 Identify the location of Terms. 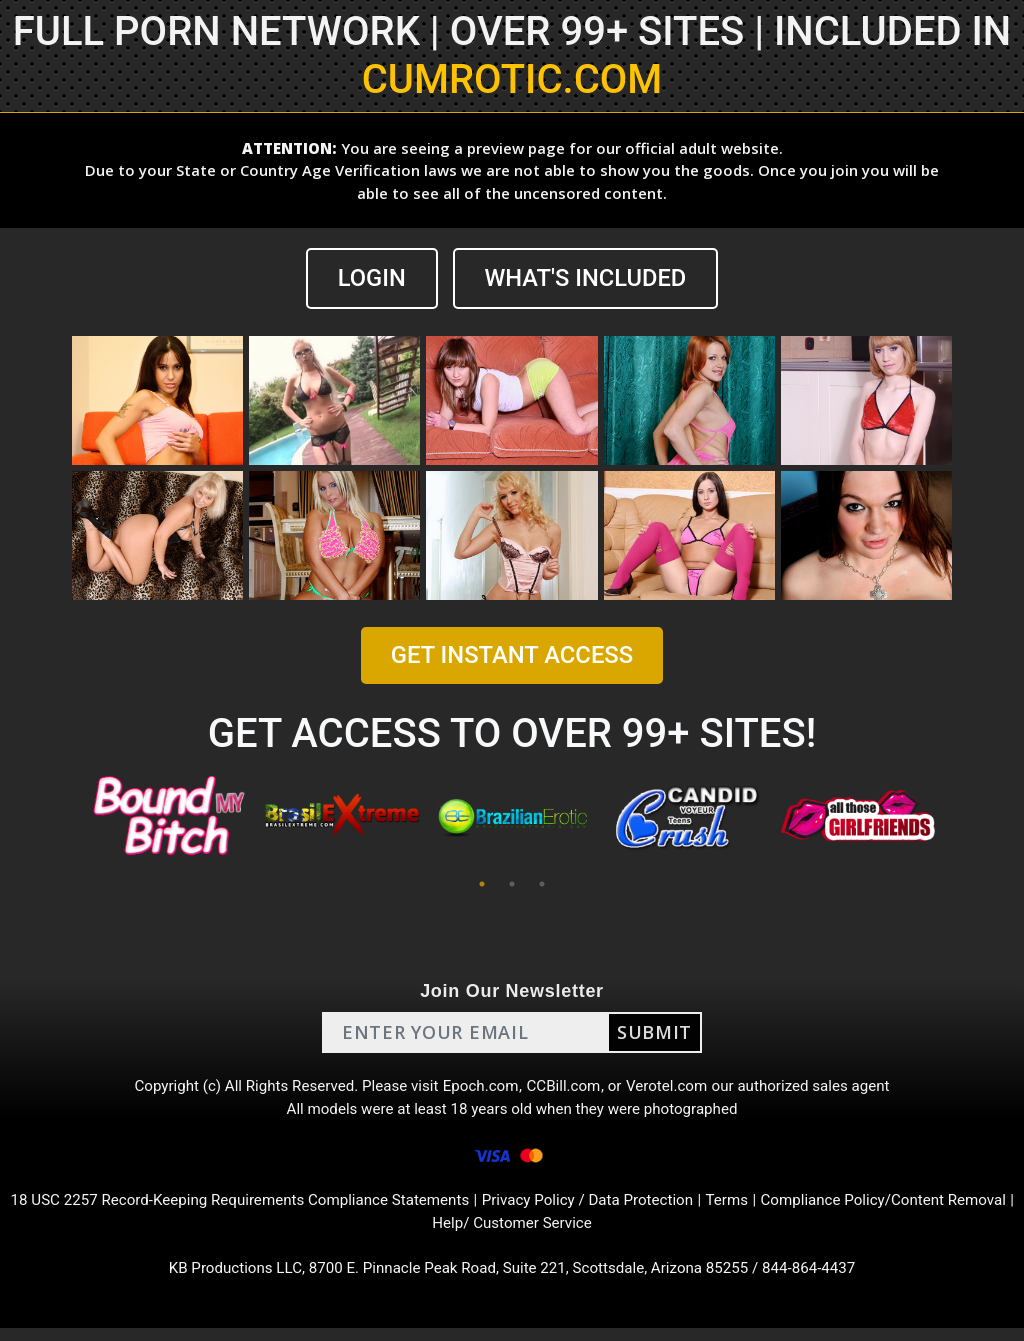
(775, 1208).